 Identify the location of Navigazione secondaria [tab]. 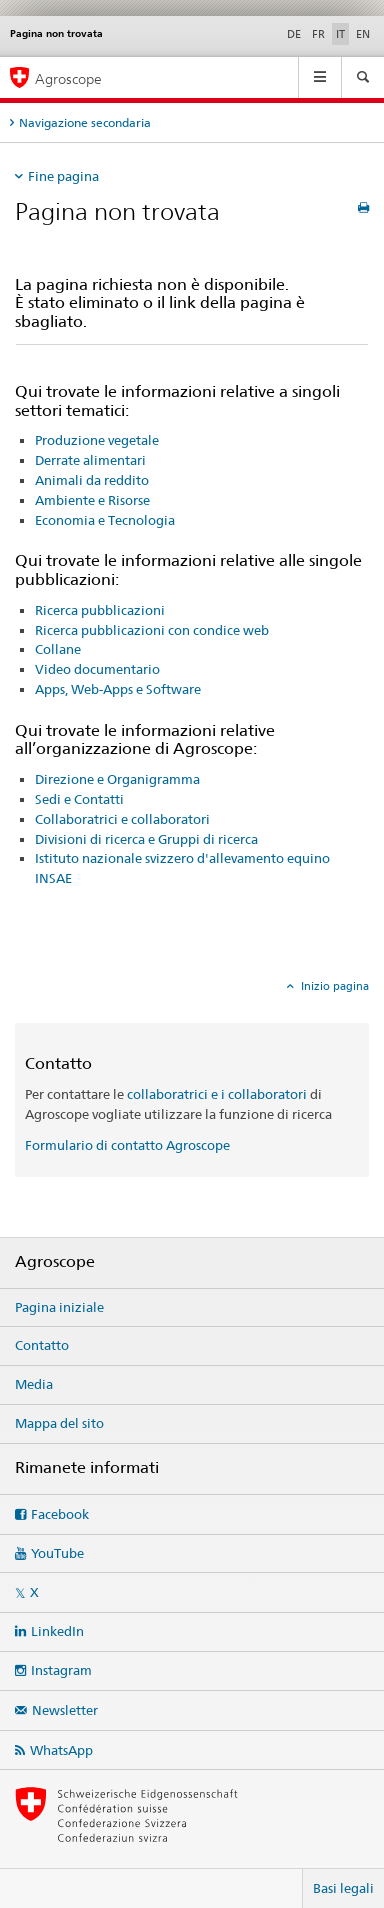
(85, 122).